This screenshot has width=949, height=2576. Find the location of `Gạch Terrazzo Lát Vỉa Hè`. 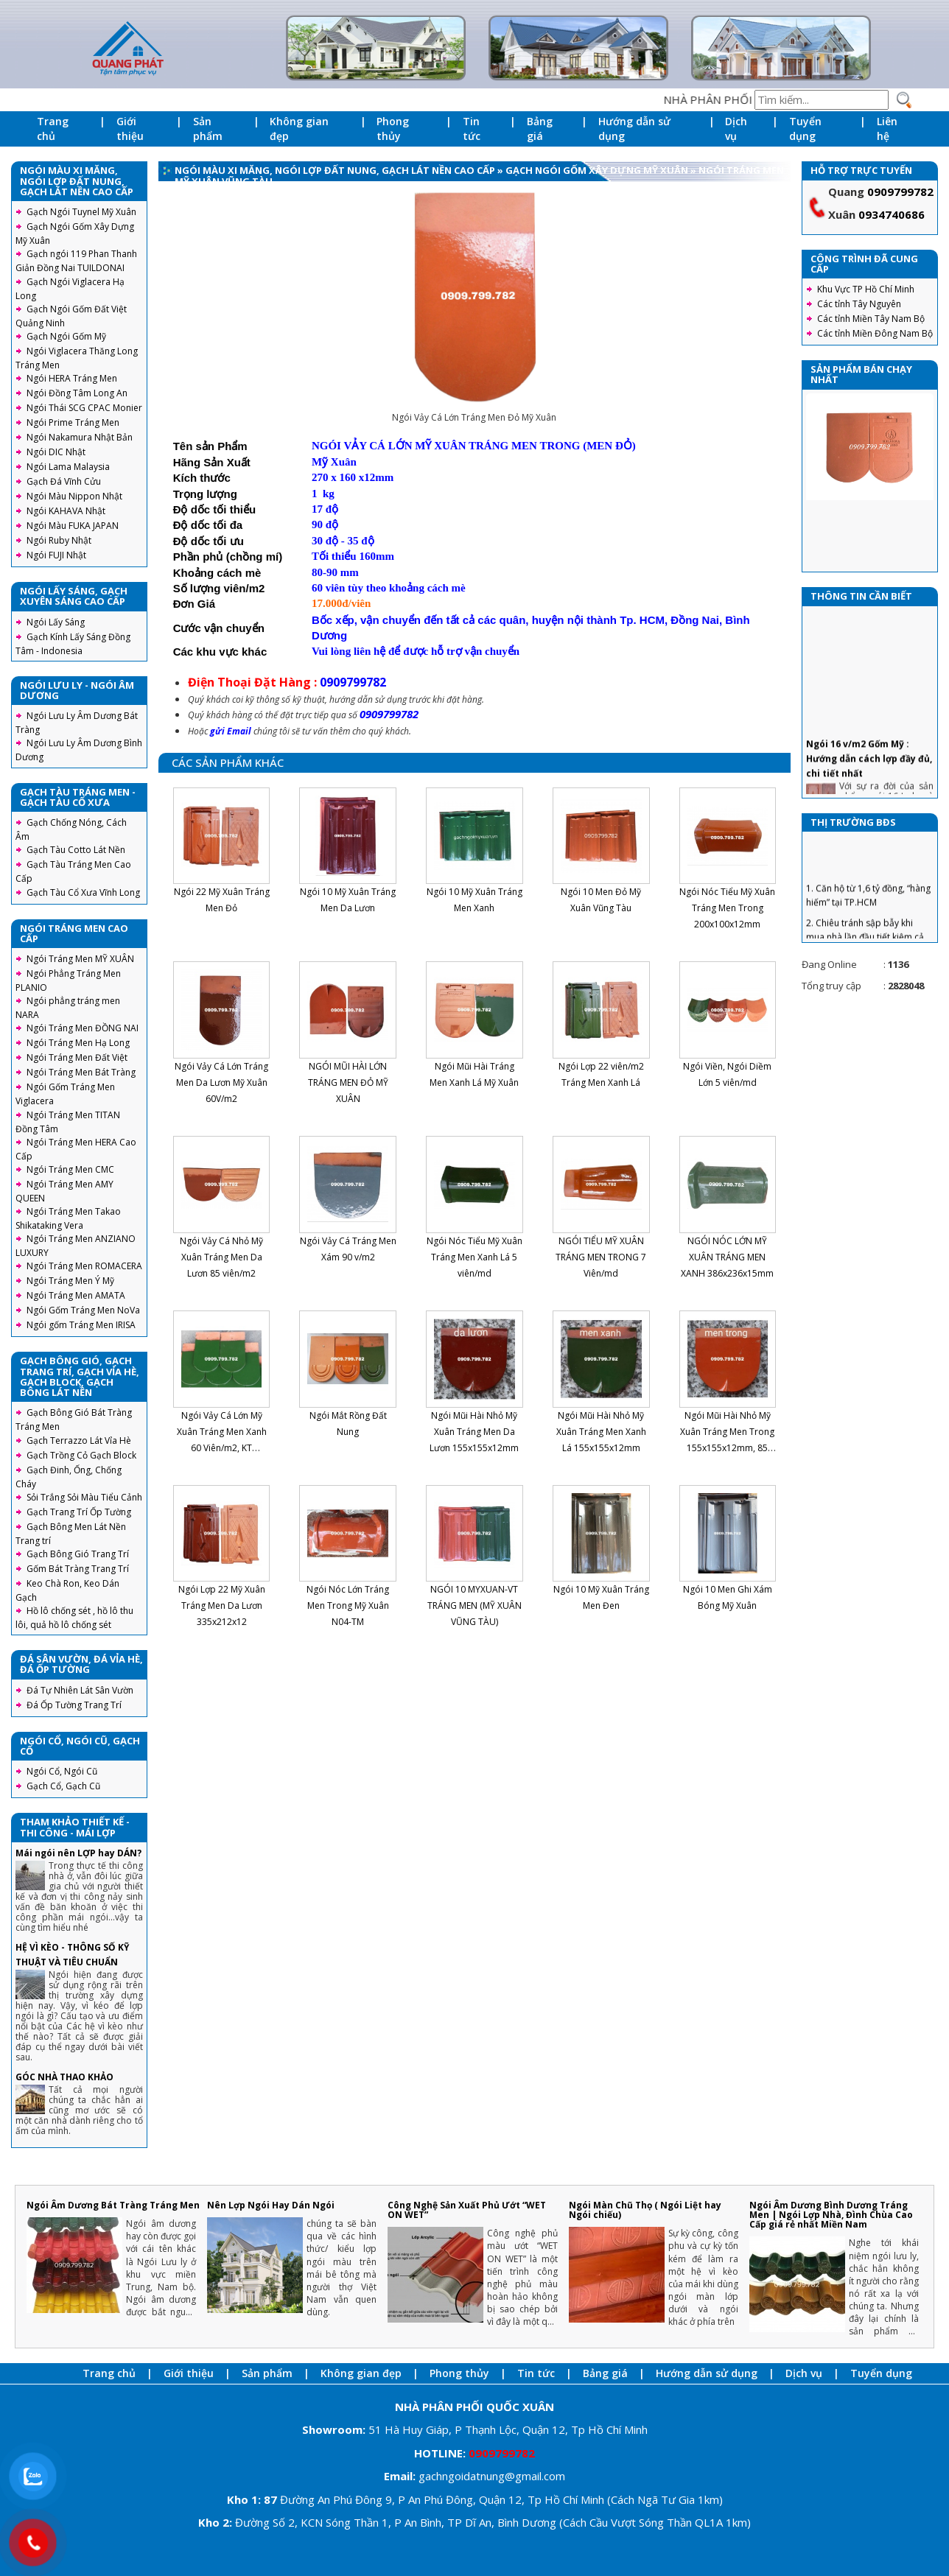

Gạch Terrazzo Lát Vỉa Hè is located at coordinates (79, 1440).